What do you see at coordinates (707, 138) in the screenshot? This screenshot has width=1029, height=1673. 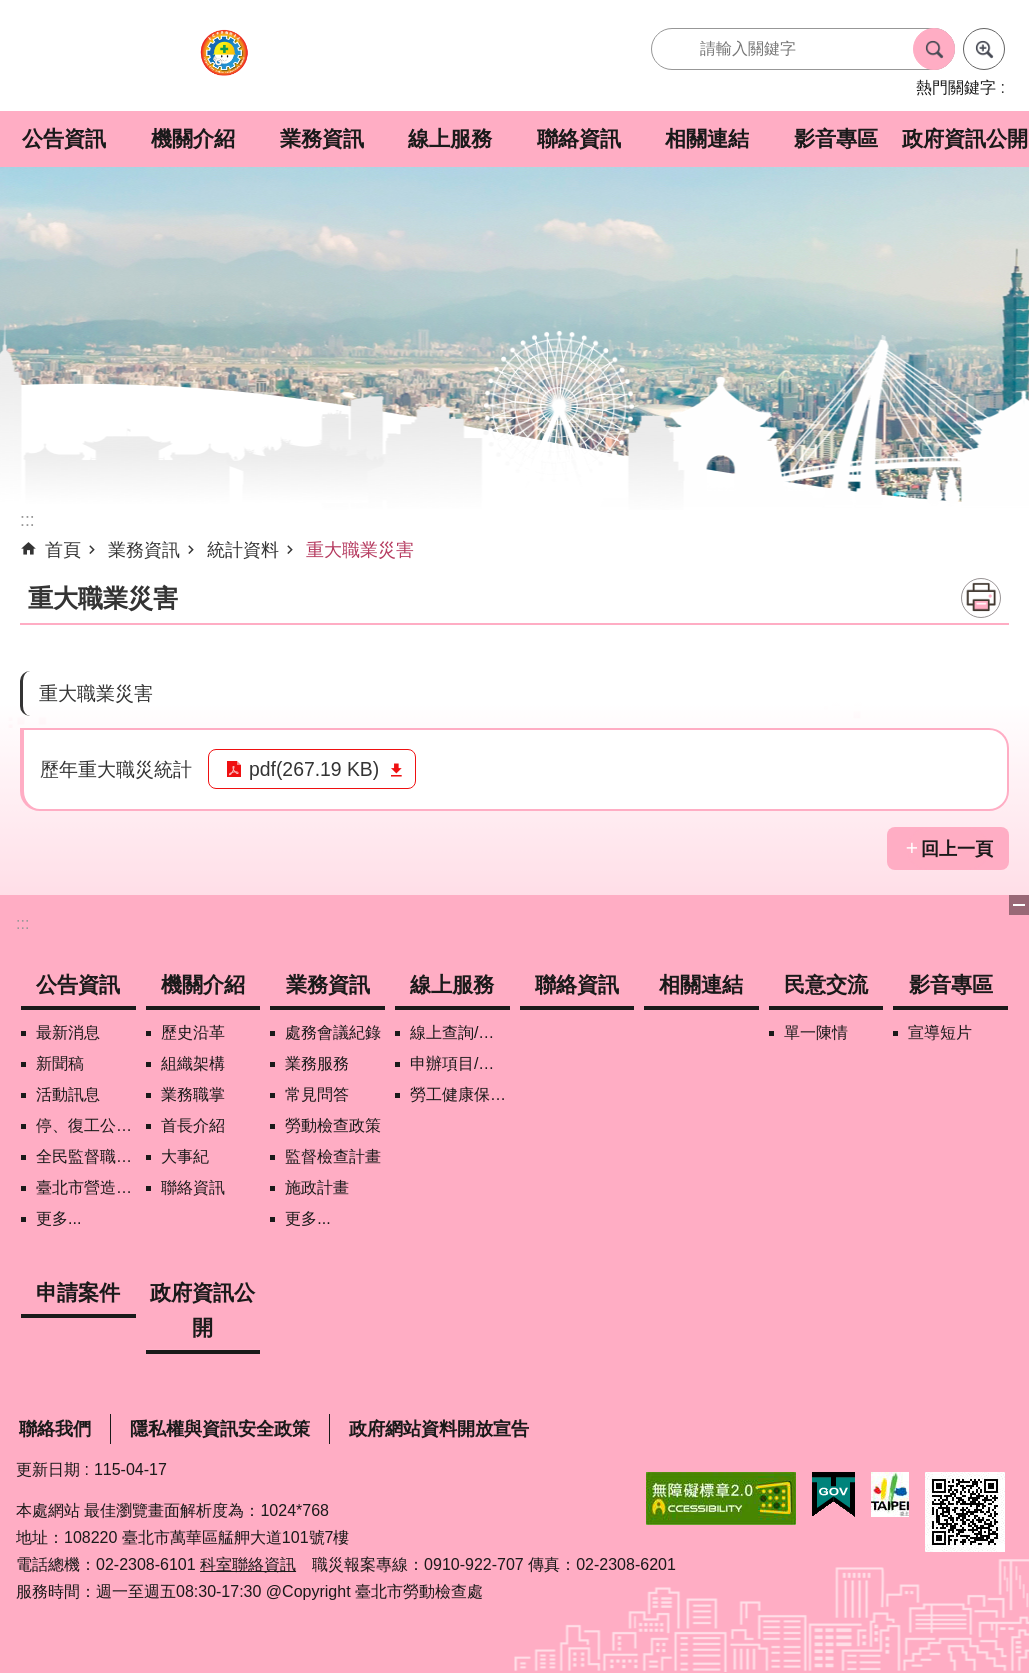 I see `相關連結` at bounding box center [707, 138].